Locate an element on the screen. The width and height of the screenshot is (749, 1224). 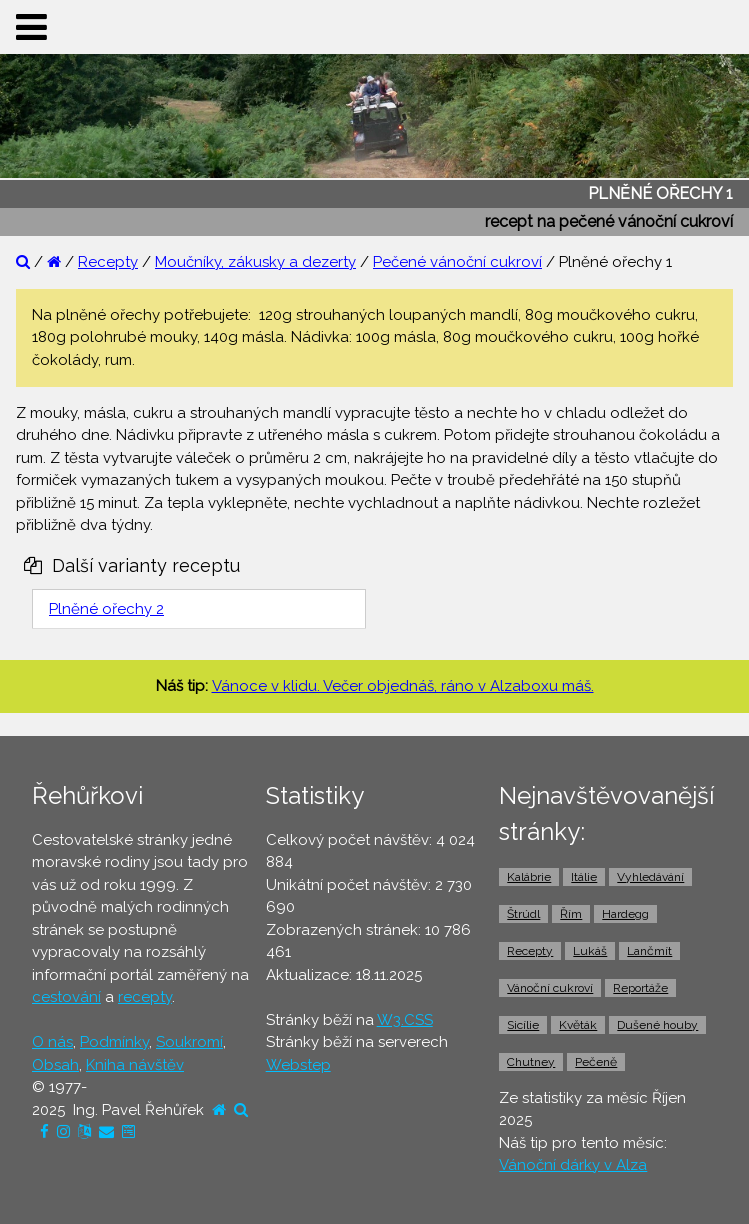
Reportáže is located at coordinates (640, 988).